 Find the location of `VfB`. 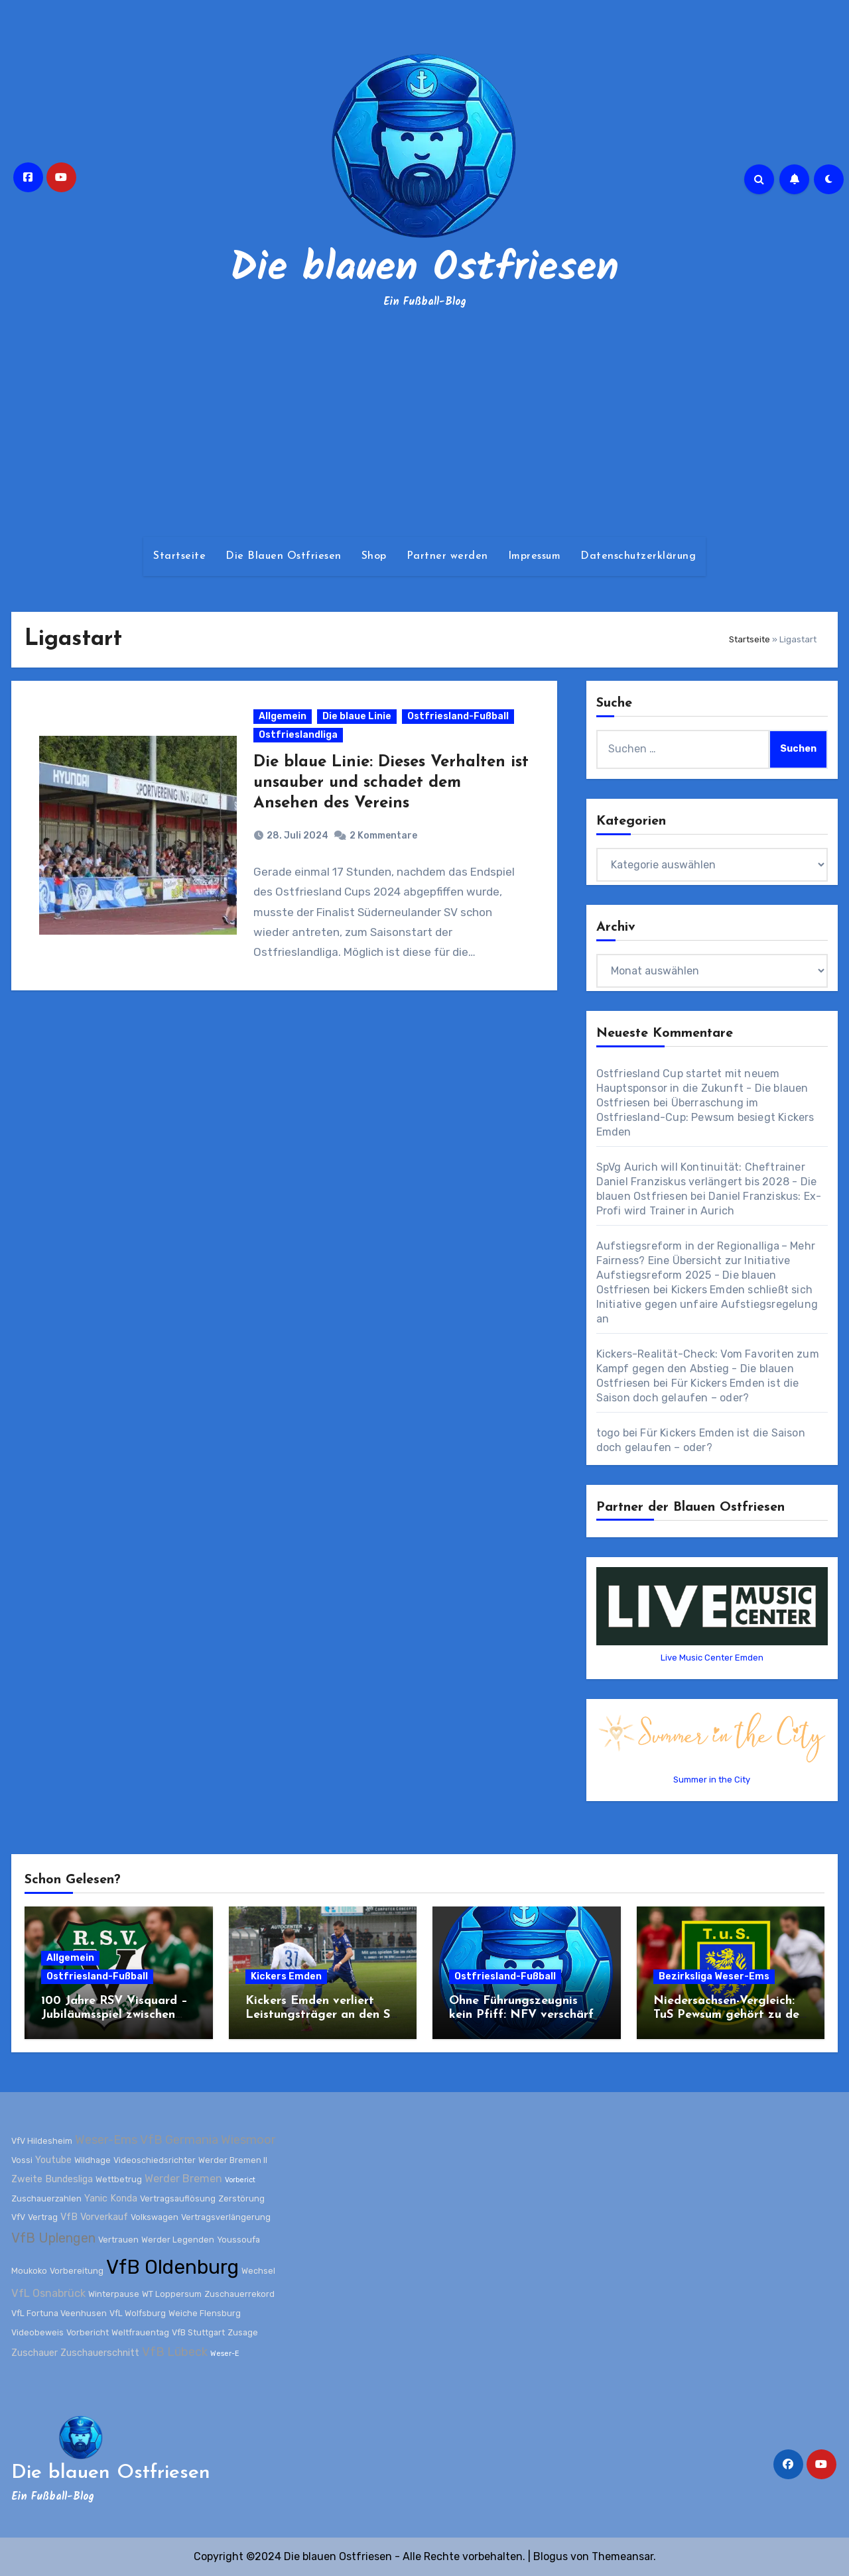

VfB is located at coordinates (69, 2217).